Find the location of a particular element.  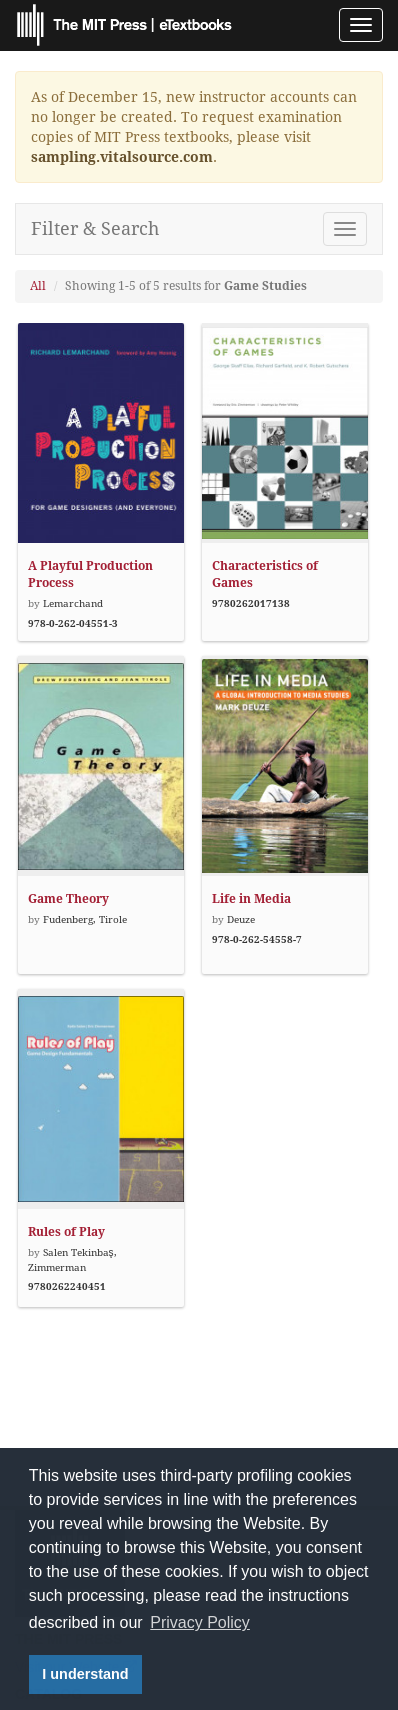

All is located at coordinates (38, 286).